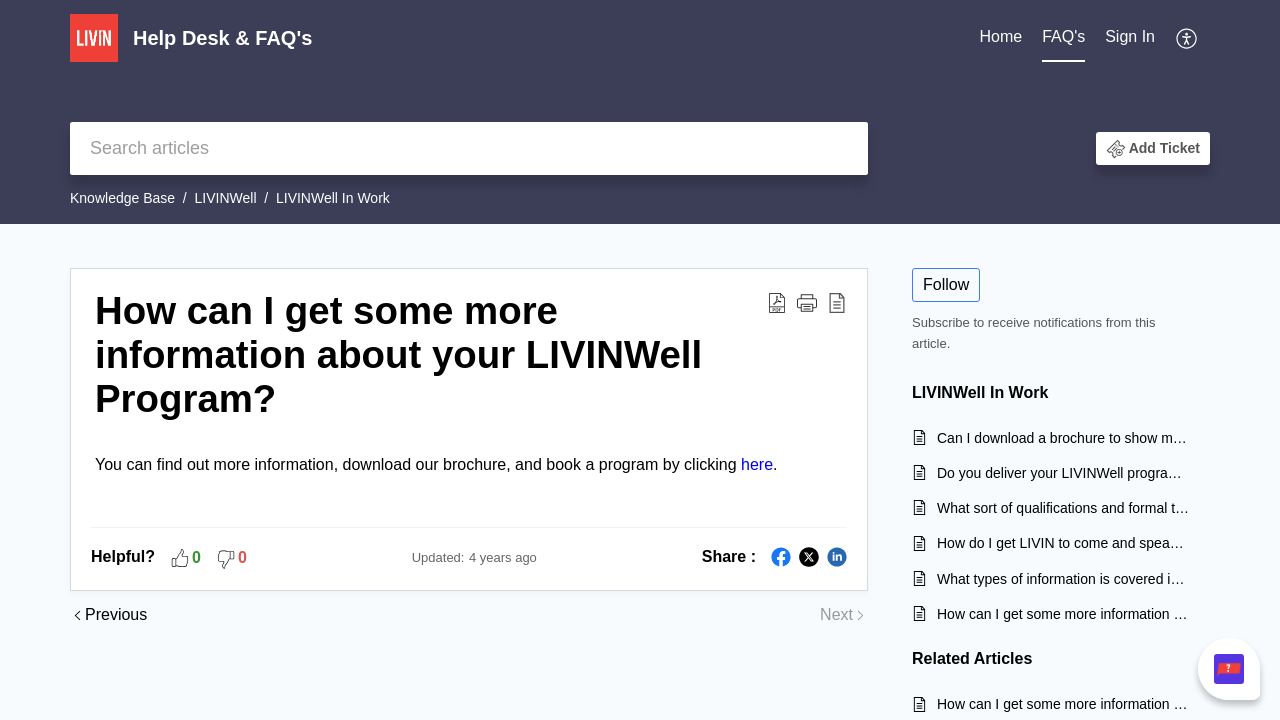 This screenshot has width=1280, height=720. What do you see at coordinates (1063, 543) in the screenshot?
I see `How do I get LIVIN to come and speak at my workplace?` at bounding box center [1063, 543].